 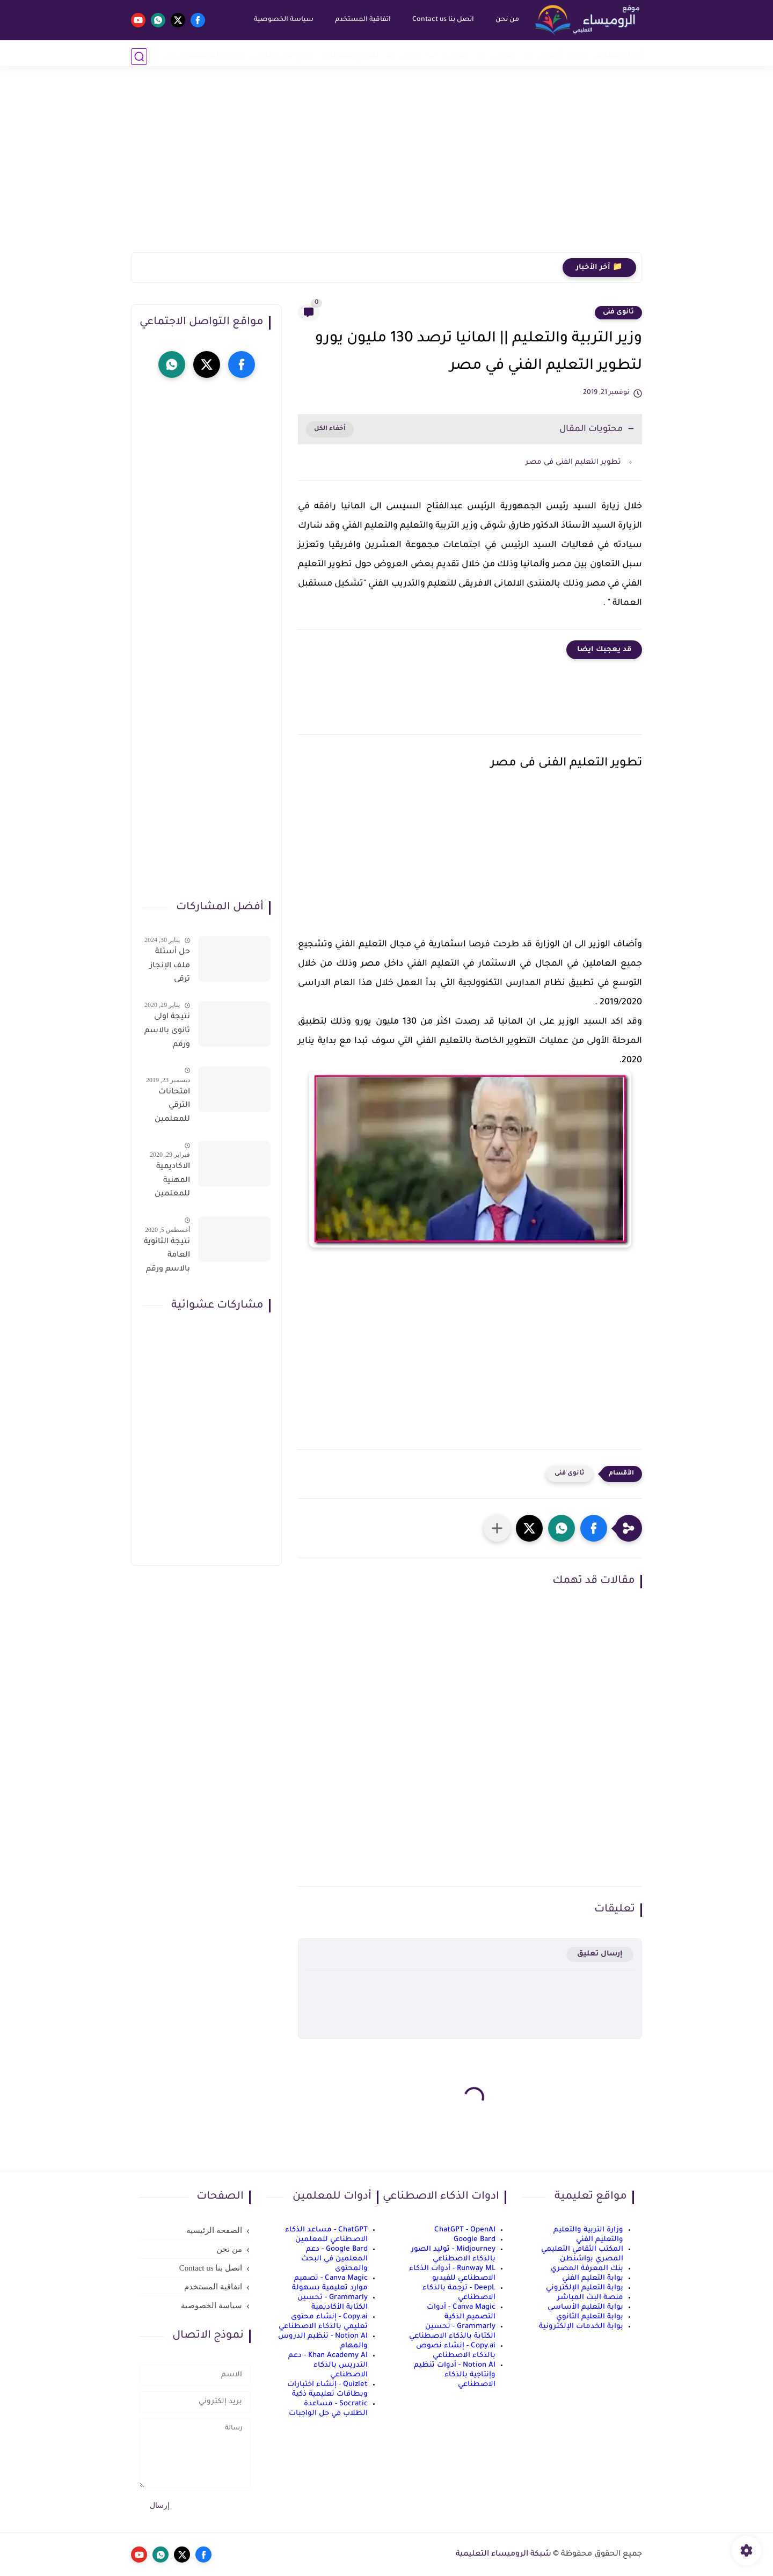 I want to click on الصفحة الرئيسية, so click(x=214, y=2230).